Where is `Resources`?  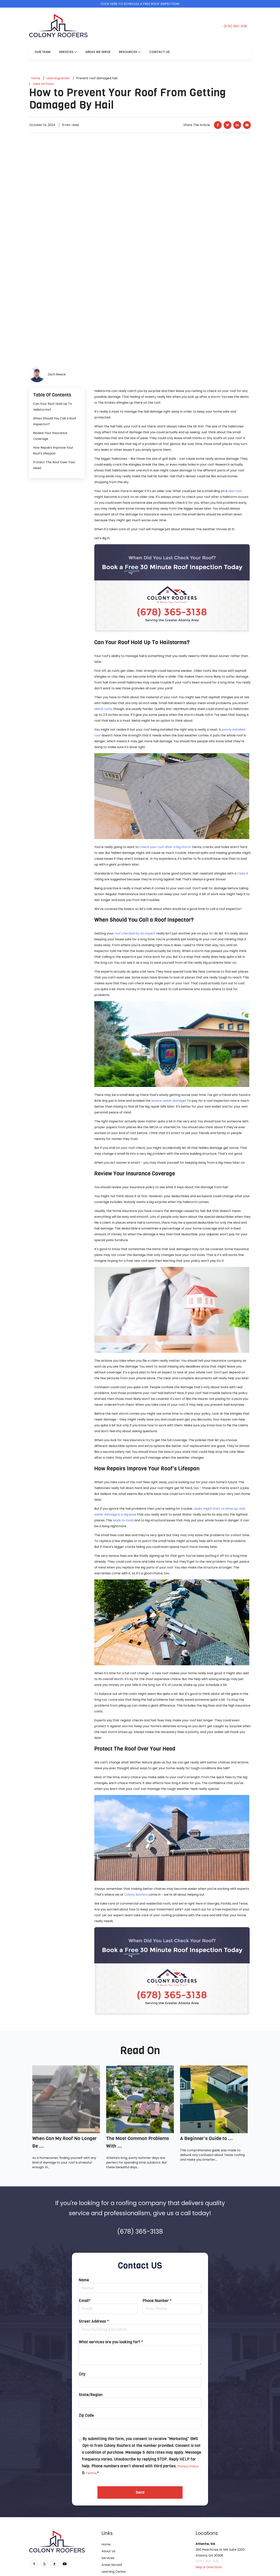
Resources is located at coordinates (128, 52).